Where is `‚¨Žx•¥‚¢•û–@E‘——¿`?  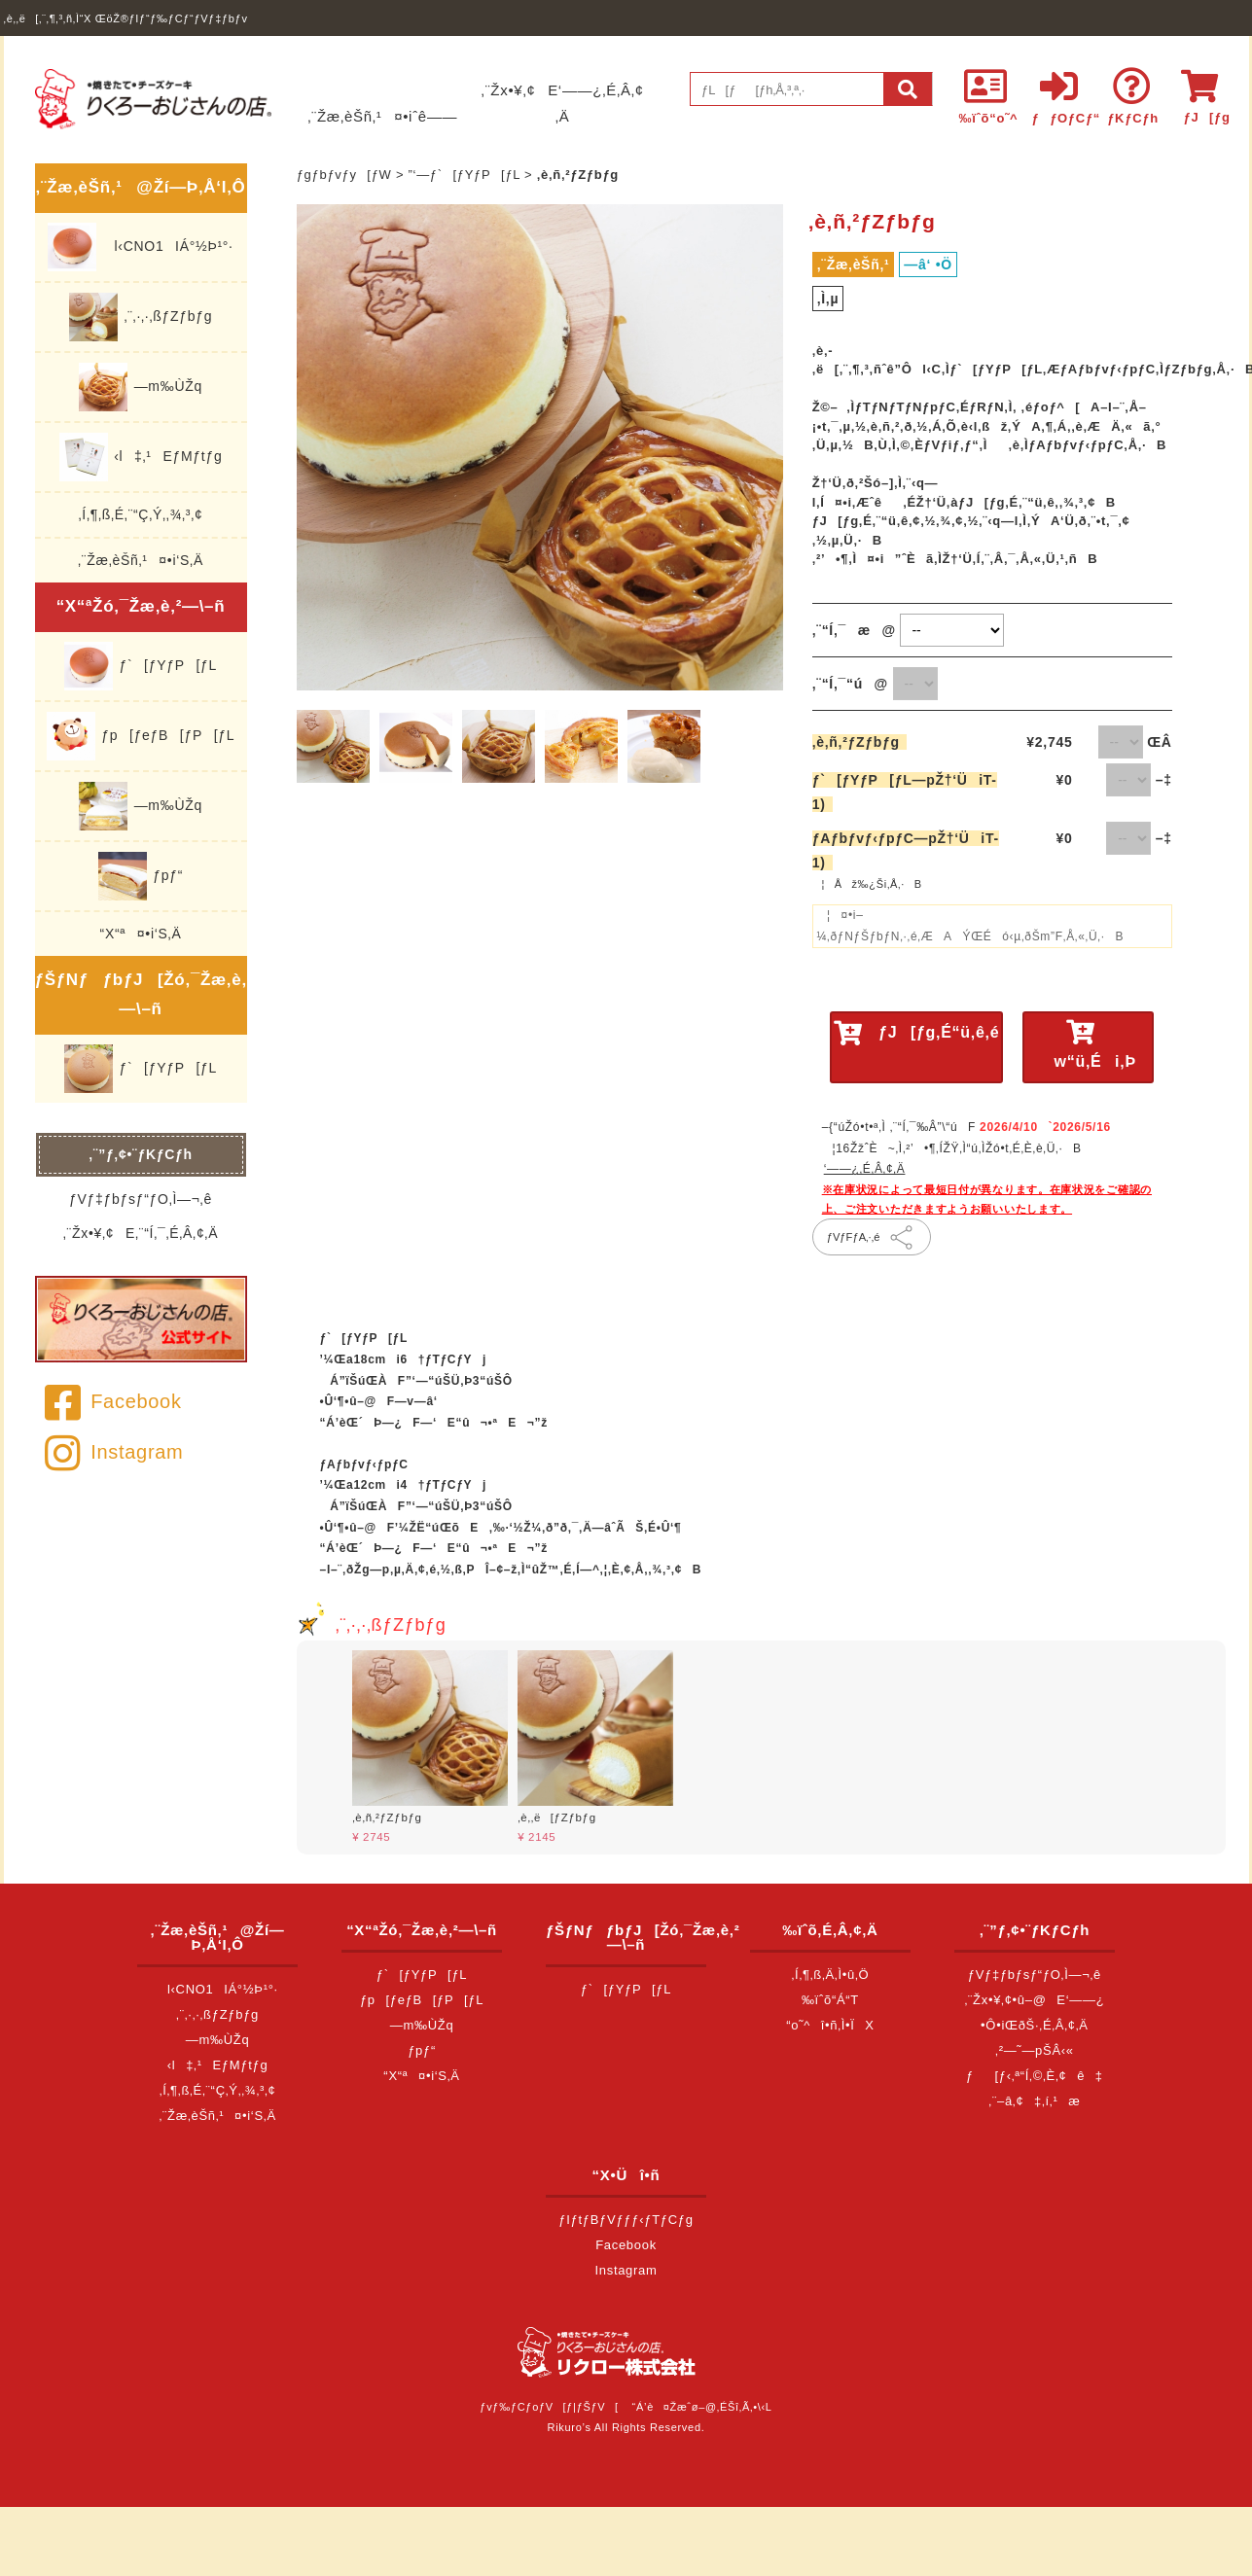 ‚¨Žx•¥‚¢•û–@E‘——¿ is located at coordinates (1034, 2000).